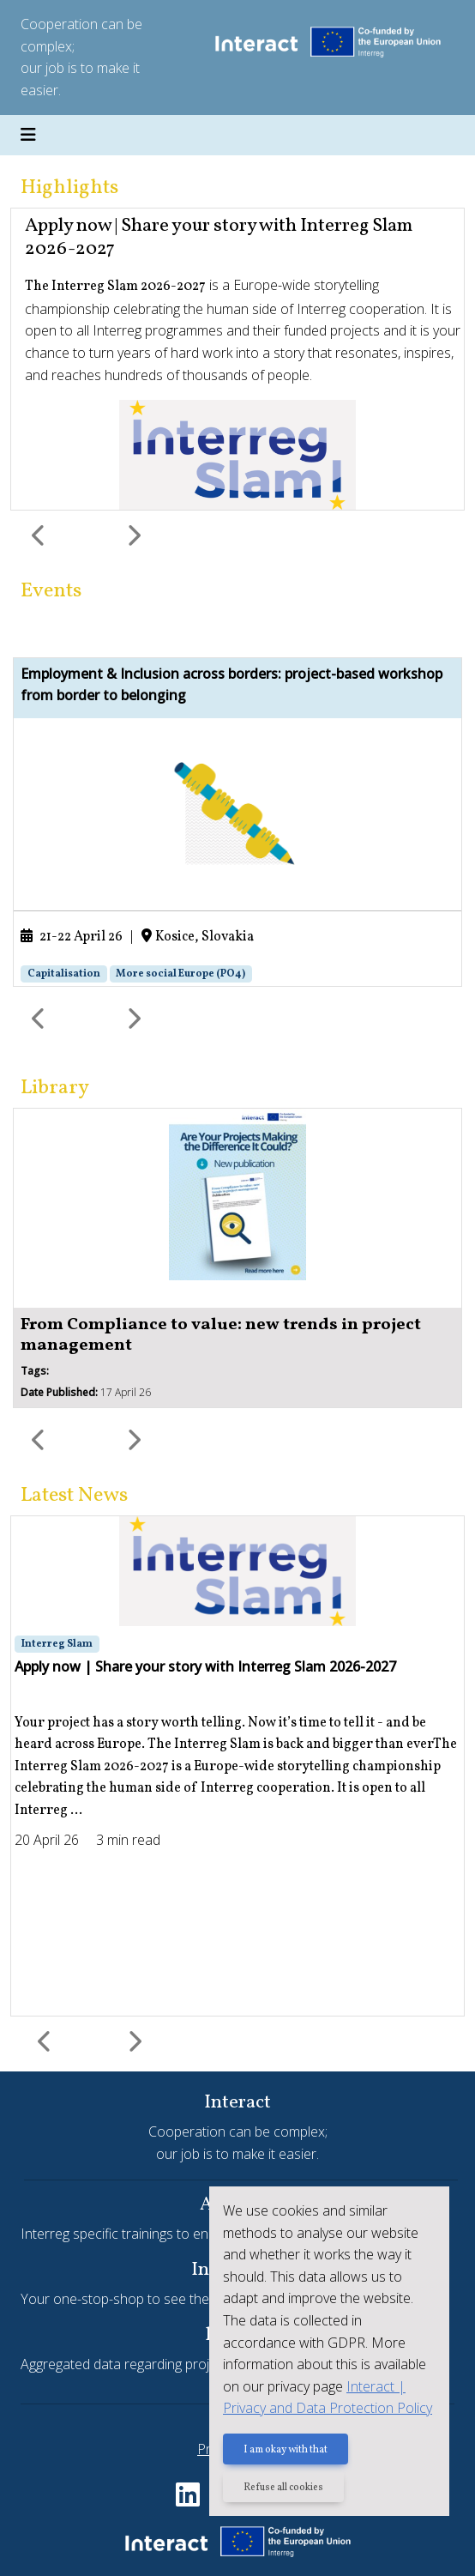 This screenshot has height=2576, width=475. What do you see at coordinates (51, 591) in the screenshot?
I see `Events` at bounding box center [51, 591].